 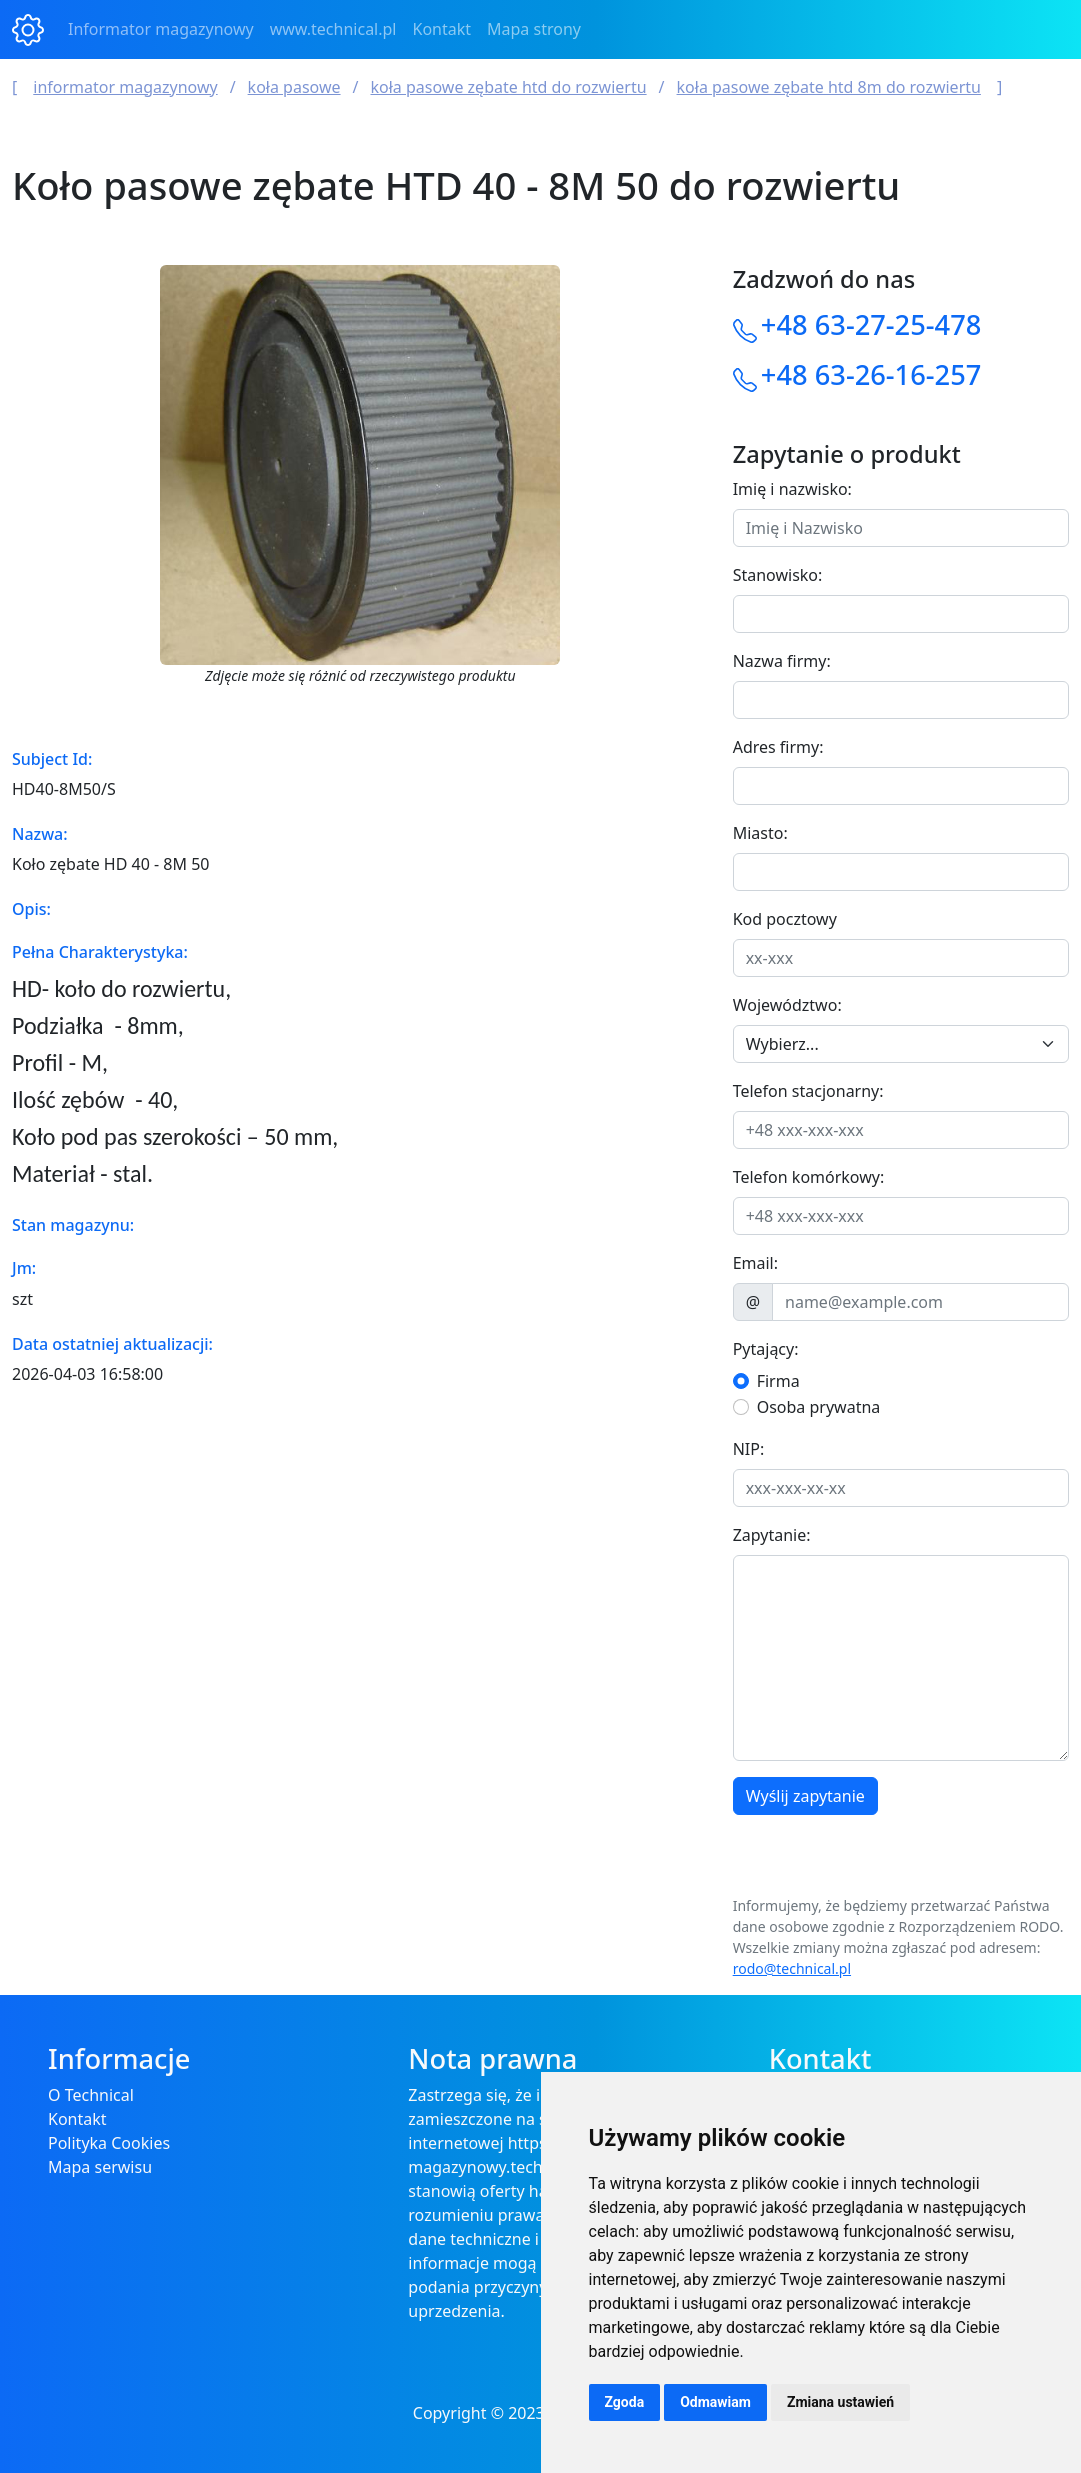 I want to click on Firma, so click(x=778, y=1381).